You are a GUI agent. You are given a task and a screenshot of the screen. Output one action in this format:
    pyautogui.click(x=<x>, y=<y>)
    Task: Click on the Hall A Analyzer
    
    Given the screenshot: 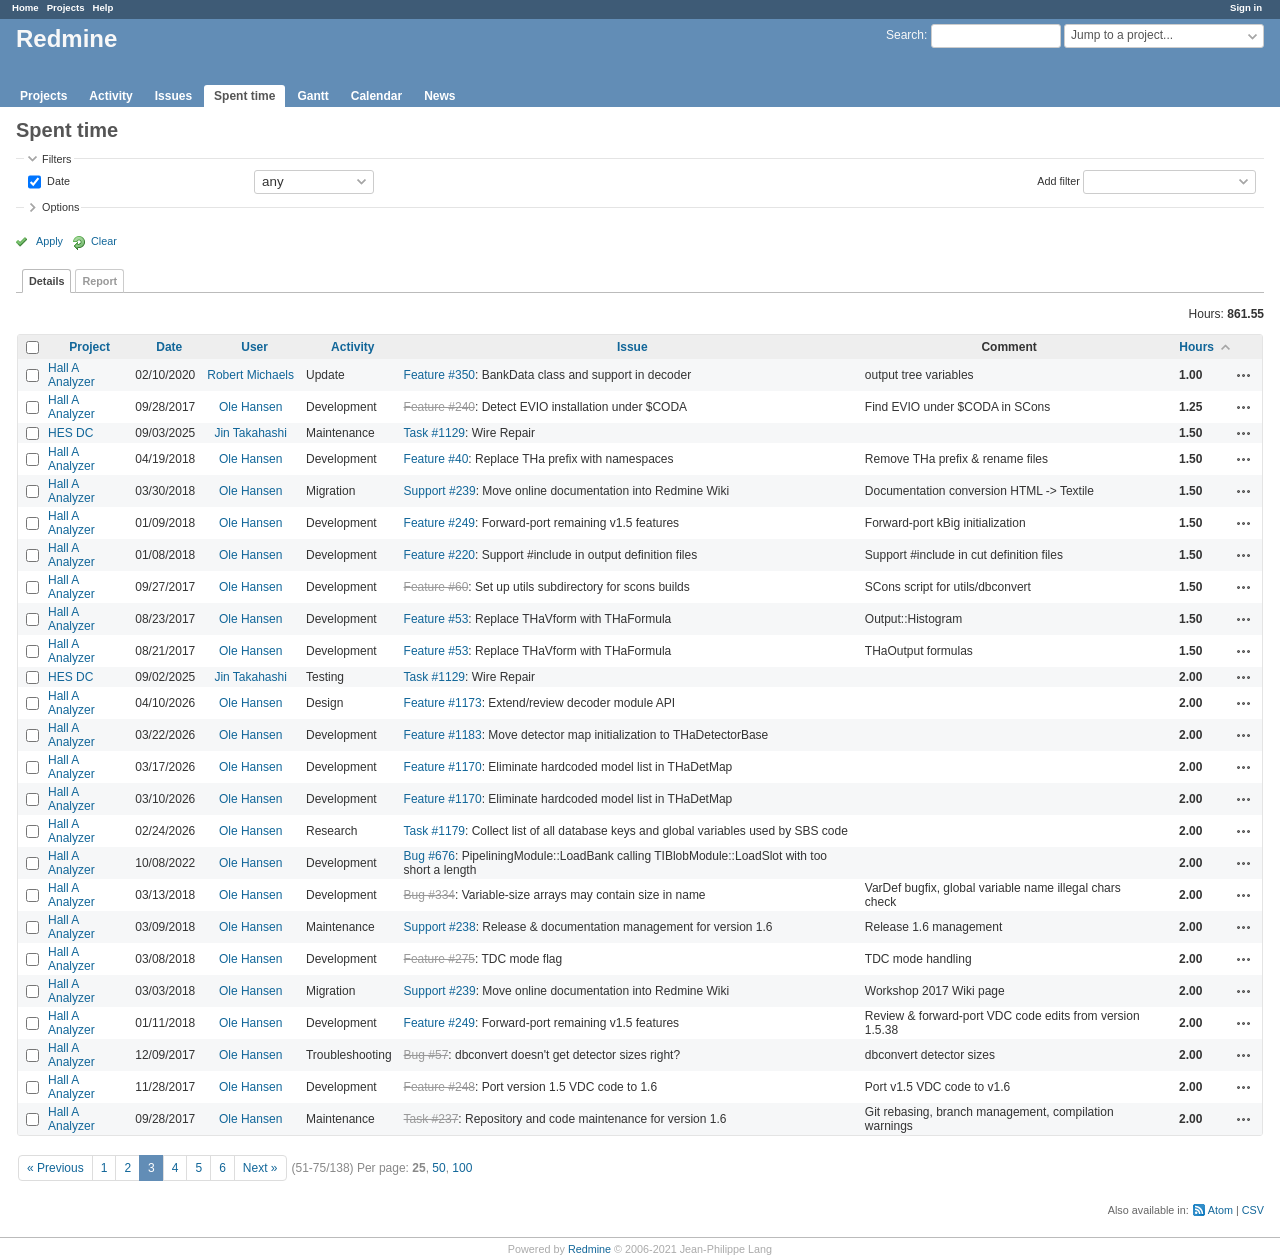 What is the action you would take?
    pyautogui.click(x=71, y=375)
    